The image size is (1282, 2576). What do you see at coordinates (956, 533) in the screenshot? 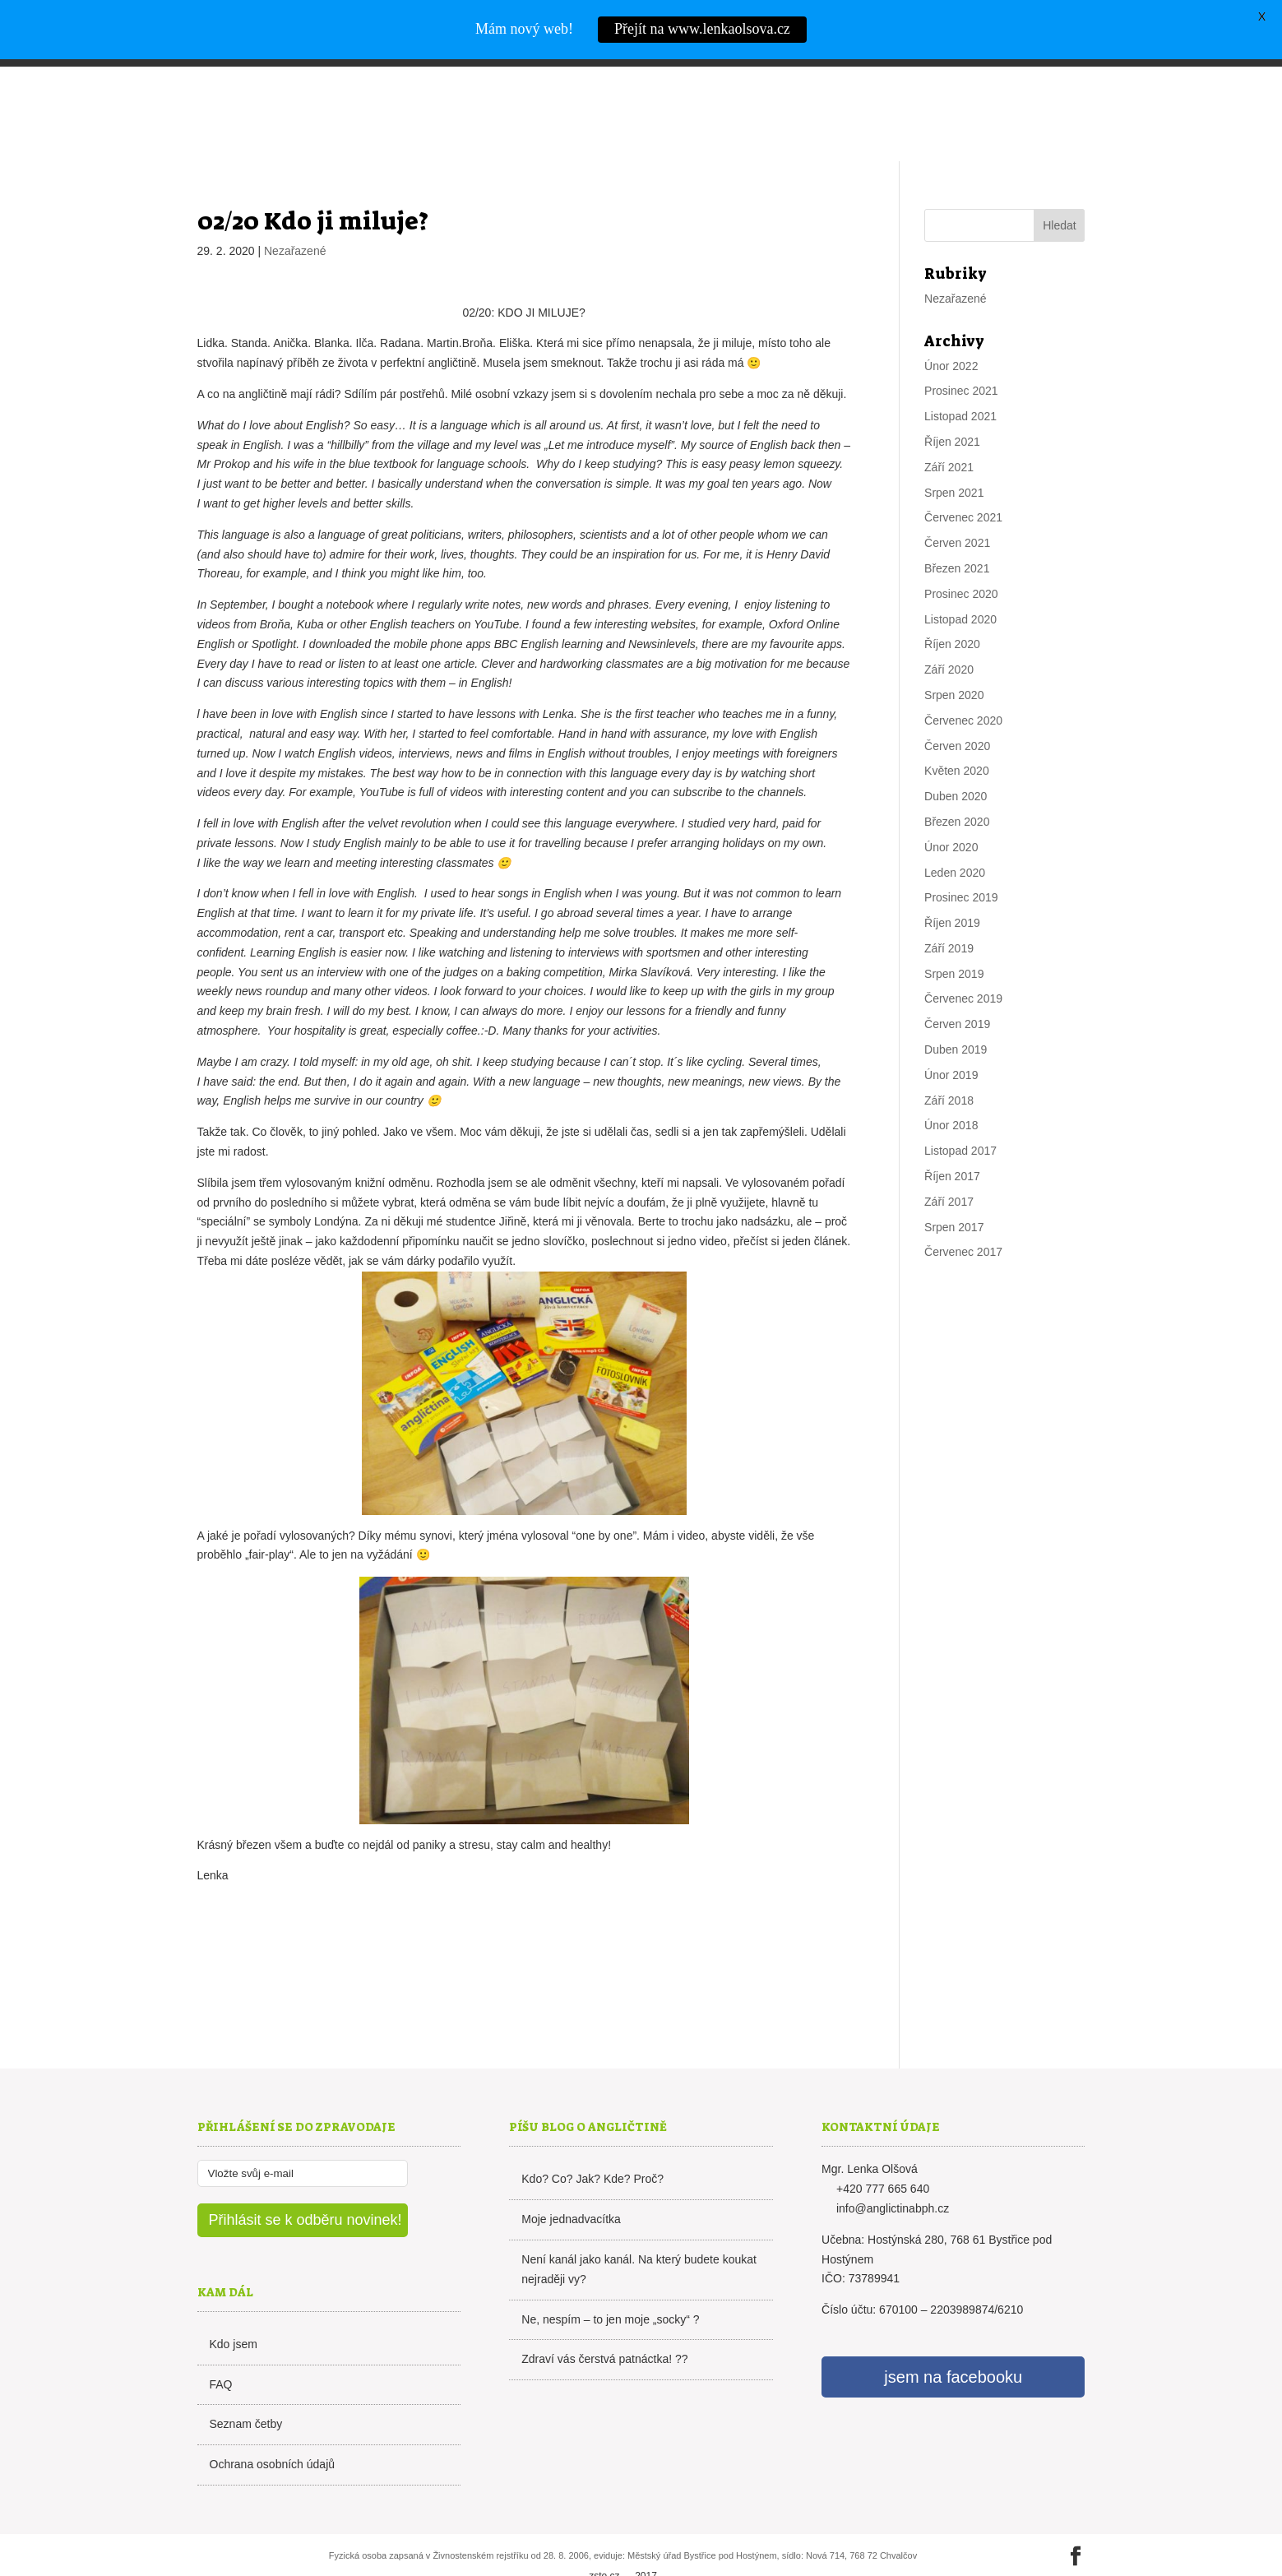
I see `Březen 2021` at bounding box center [956, 533].